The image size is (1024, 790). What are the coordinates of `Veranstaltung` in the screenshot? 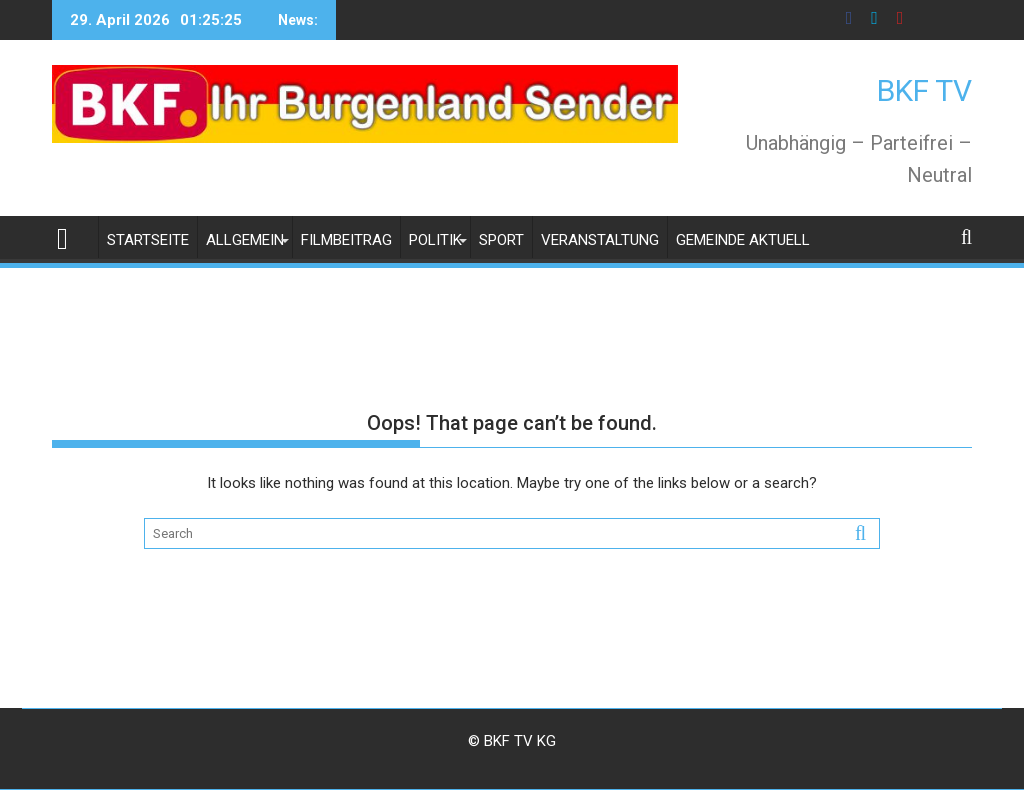 It's located at (600, 240).